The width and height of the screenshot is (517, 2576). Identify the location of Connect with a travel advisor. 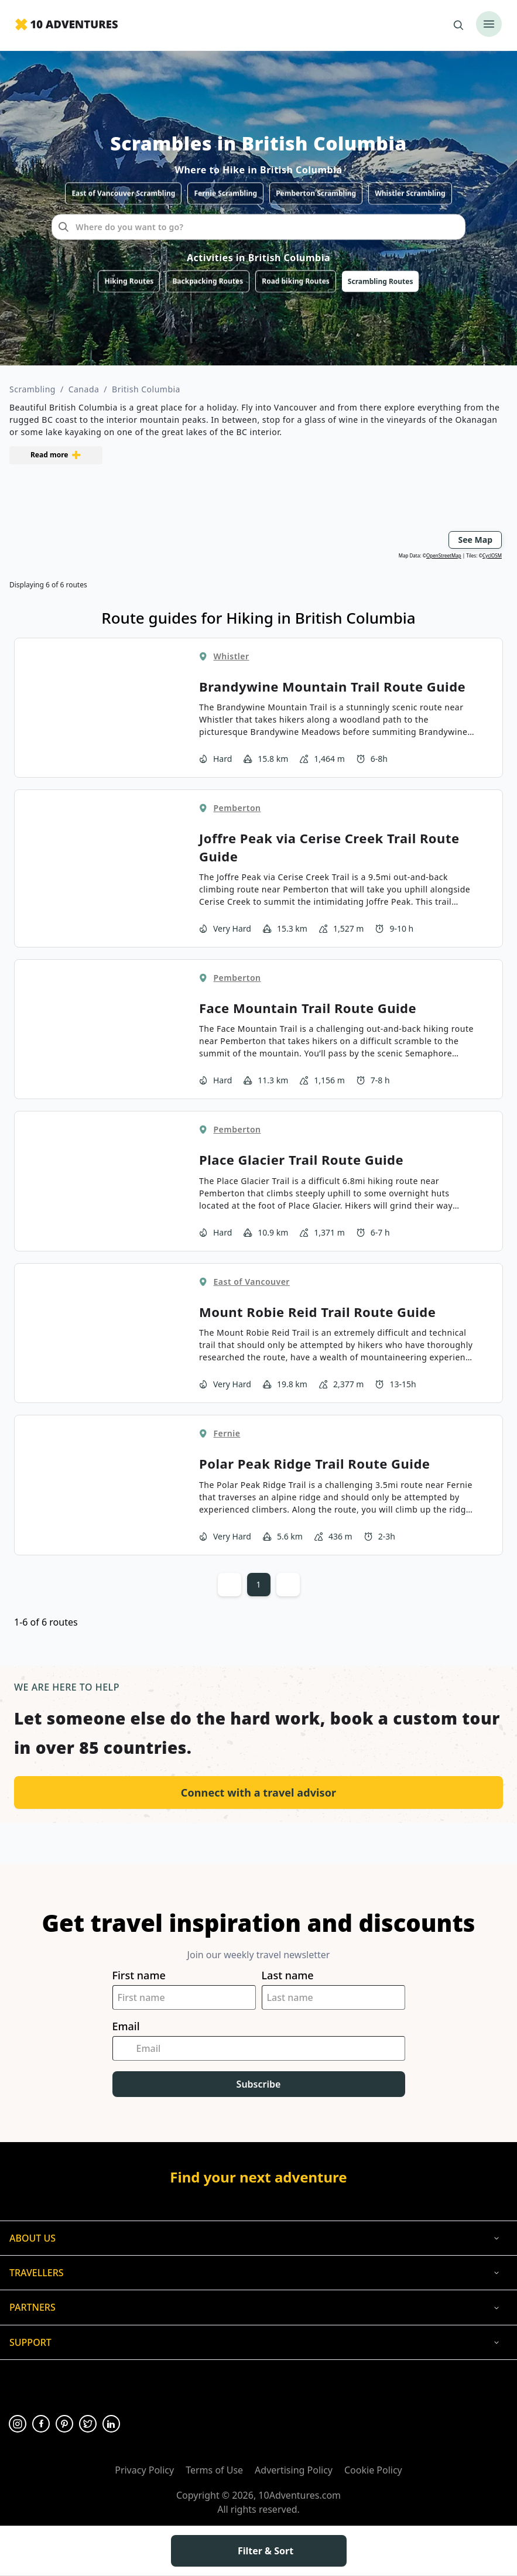
(258, 1792).